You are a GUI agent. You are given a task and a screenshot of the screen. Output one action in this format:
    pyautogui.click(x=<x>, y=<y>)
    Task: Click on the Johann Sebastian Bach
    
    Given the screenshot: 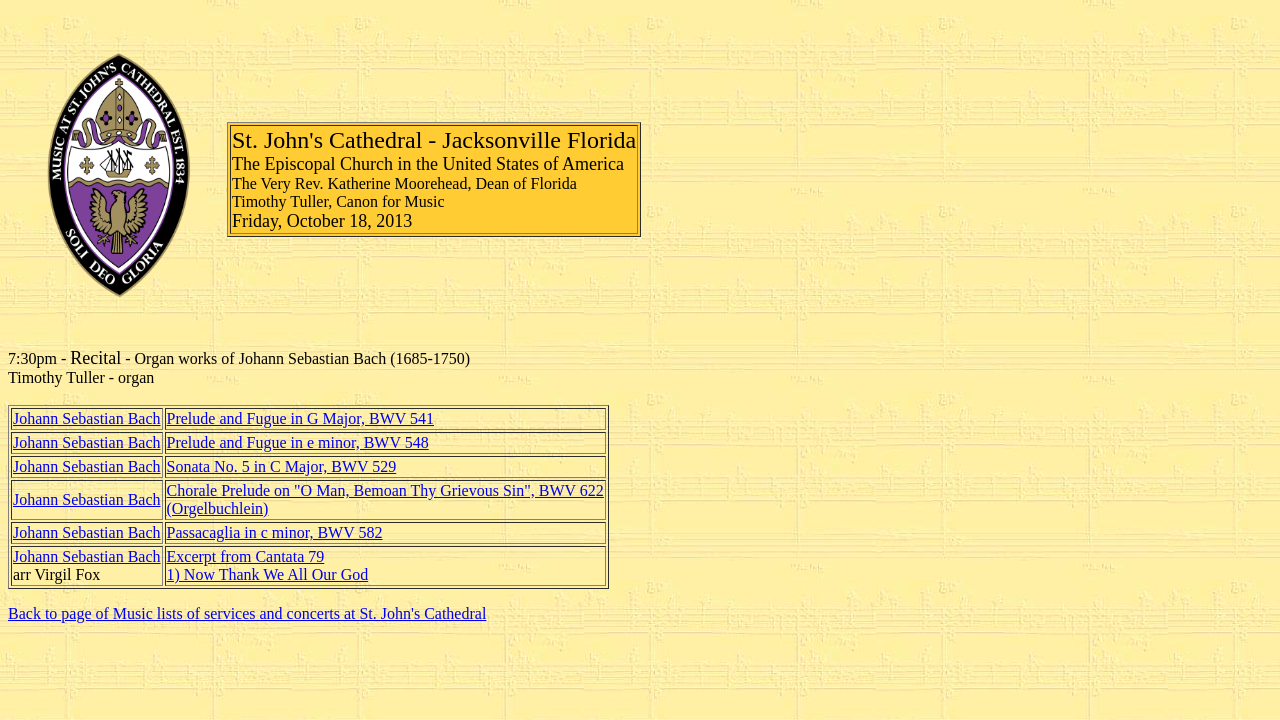 What is the action you would take?
    pyautogui.click(x=87, y=418)
    